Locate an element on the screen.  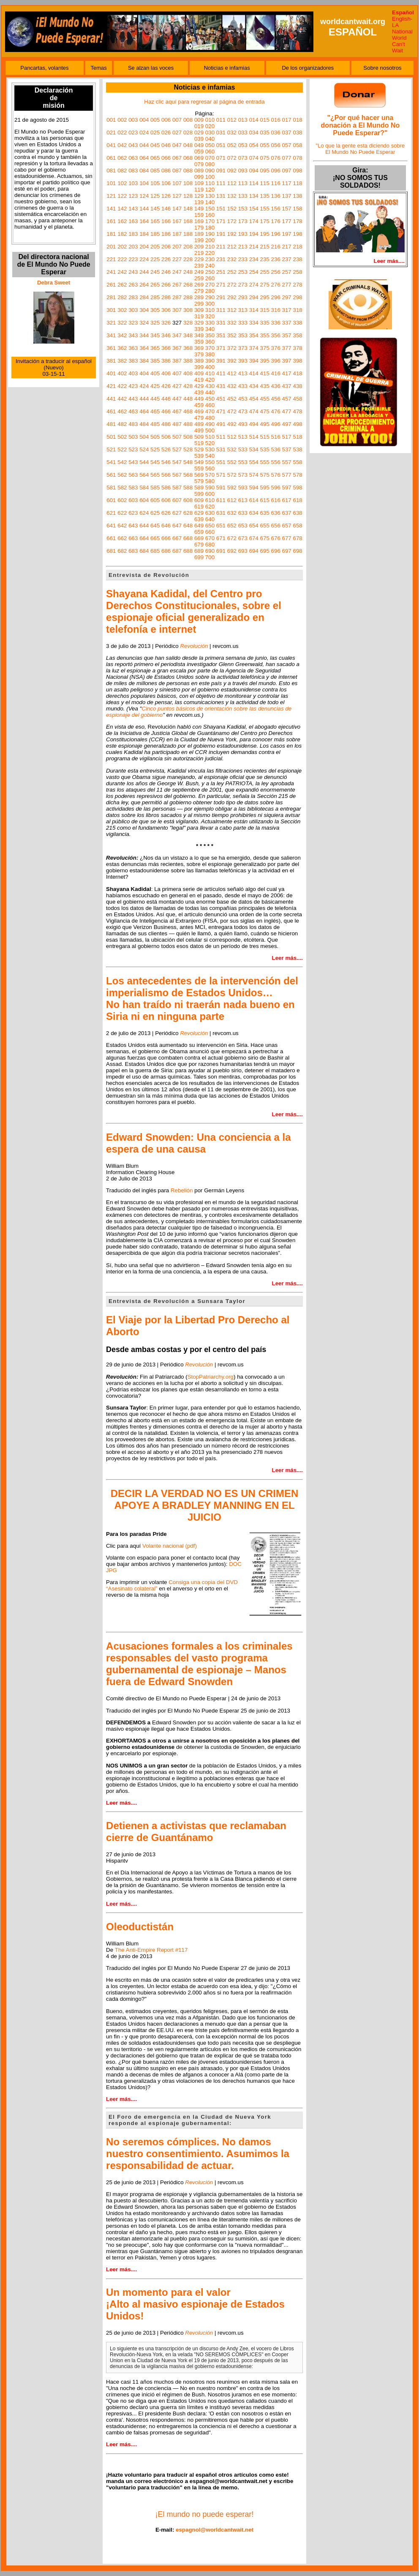
030 is located at coordinates (210, 132).